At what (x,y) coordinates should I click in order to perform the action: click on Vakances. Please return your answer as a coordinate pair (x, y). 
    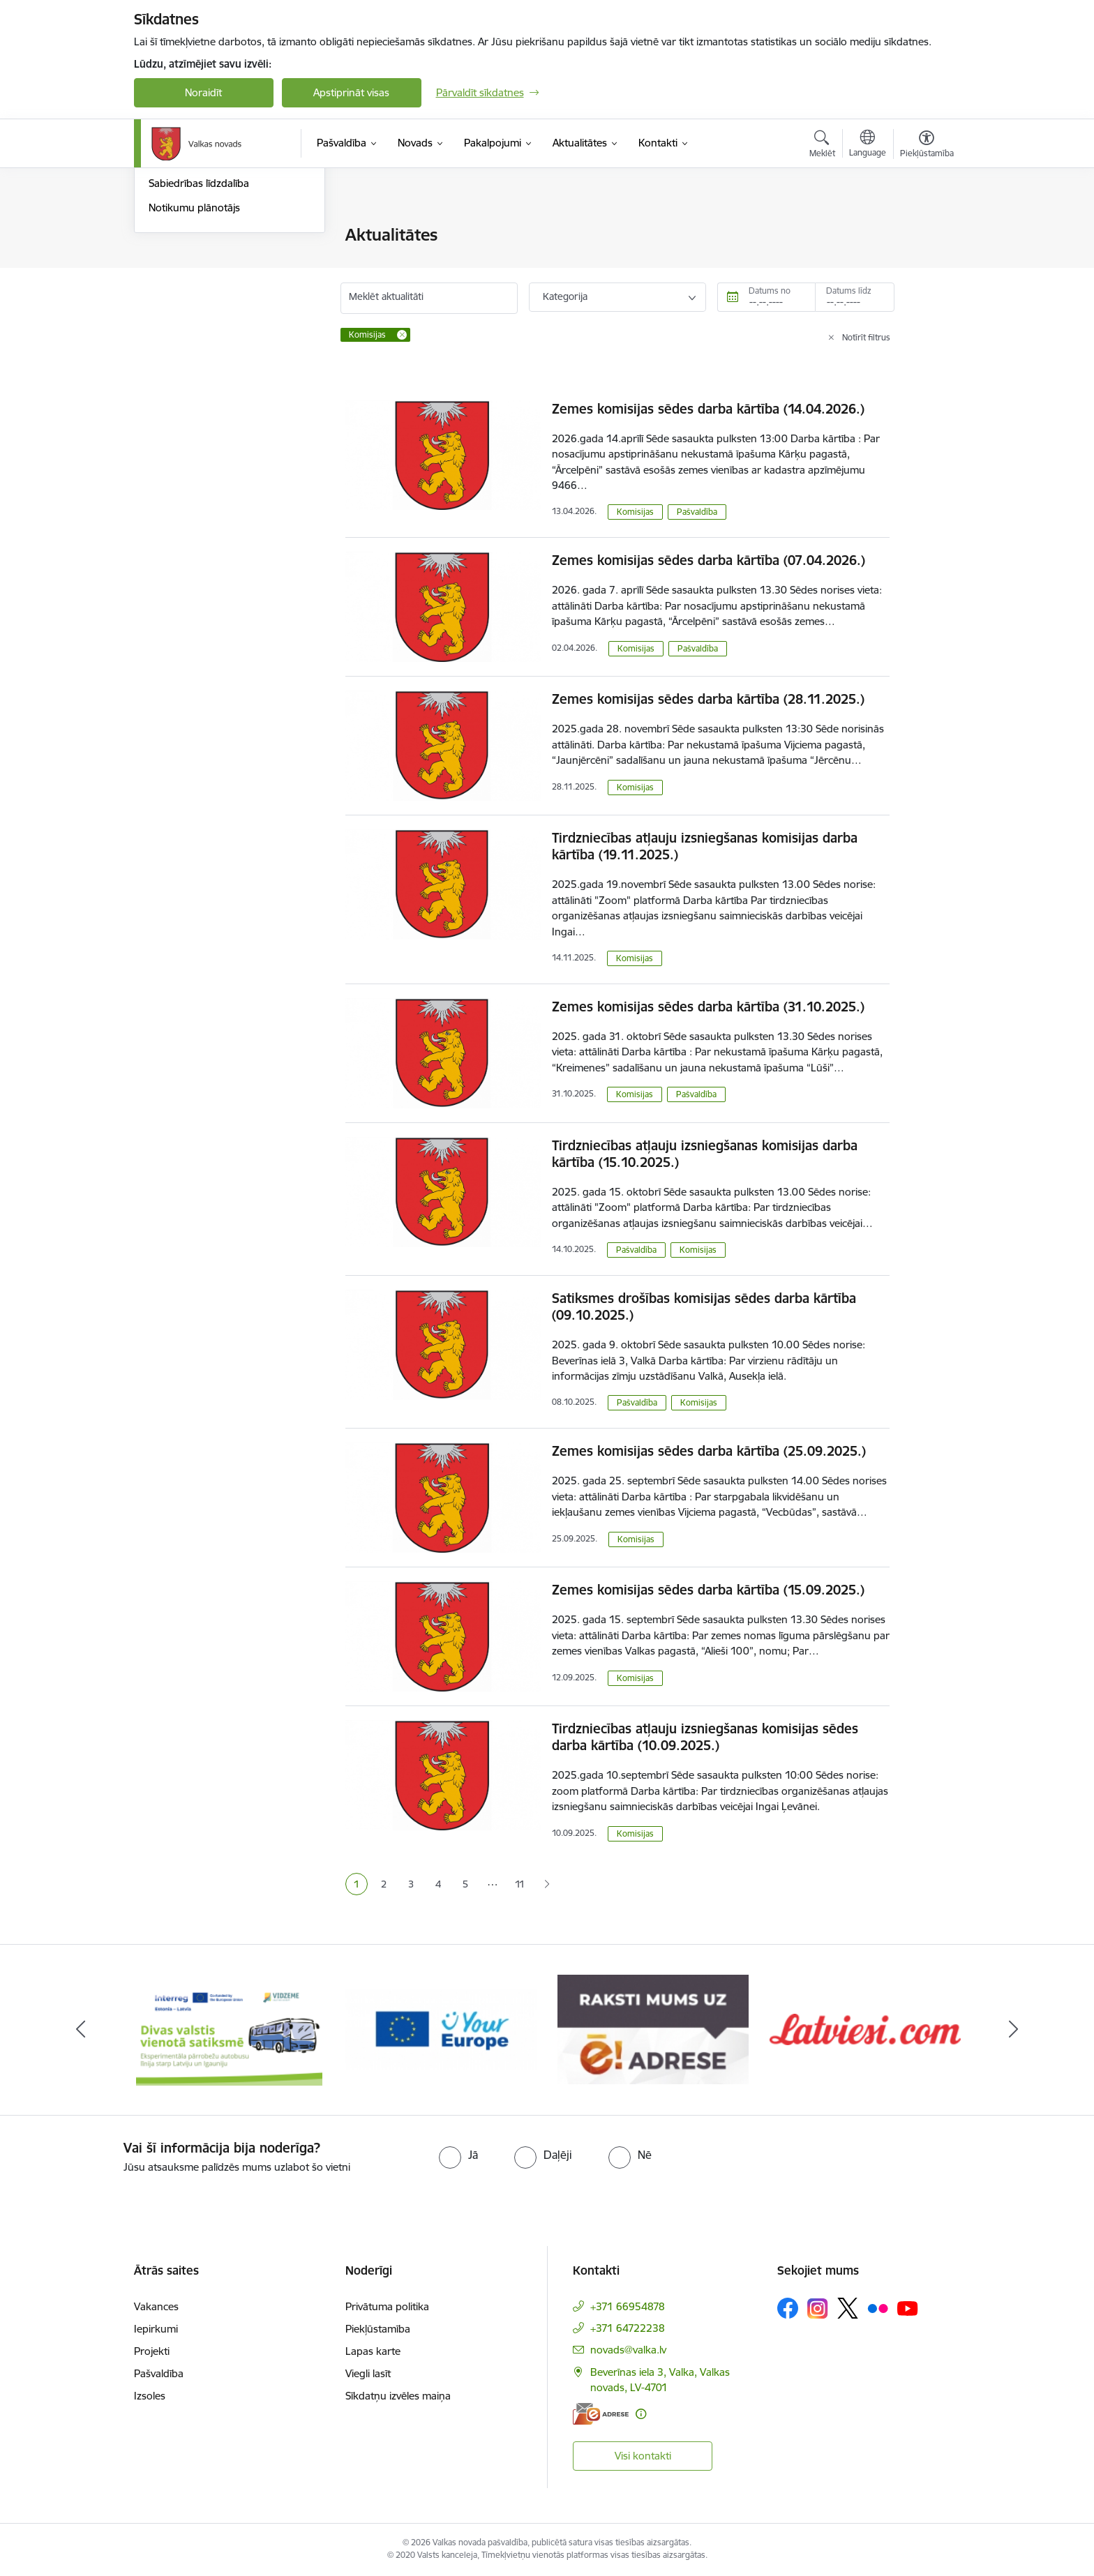
    Looking at the image, I should click on (156, 2306).